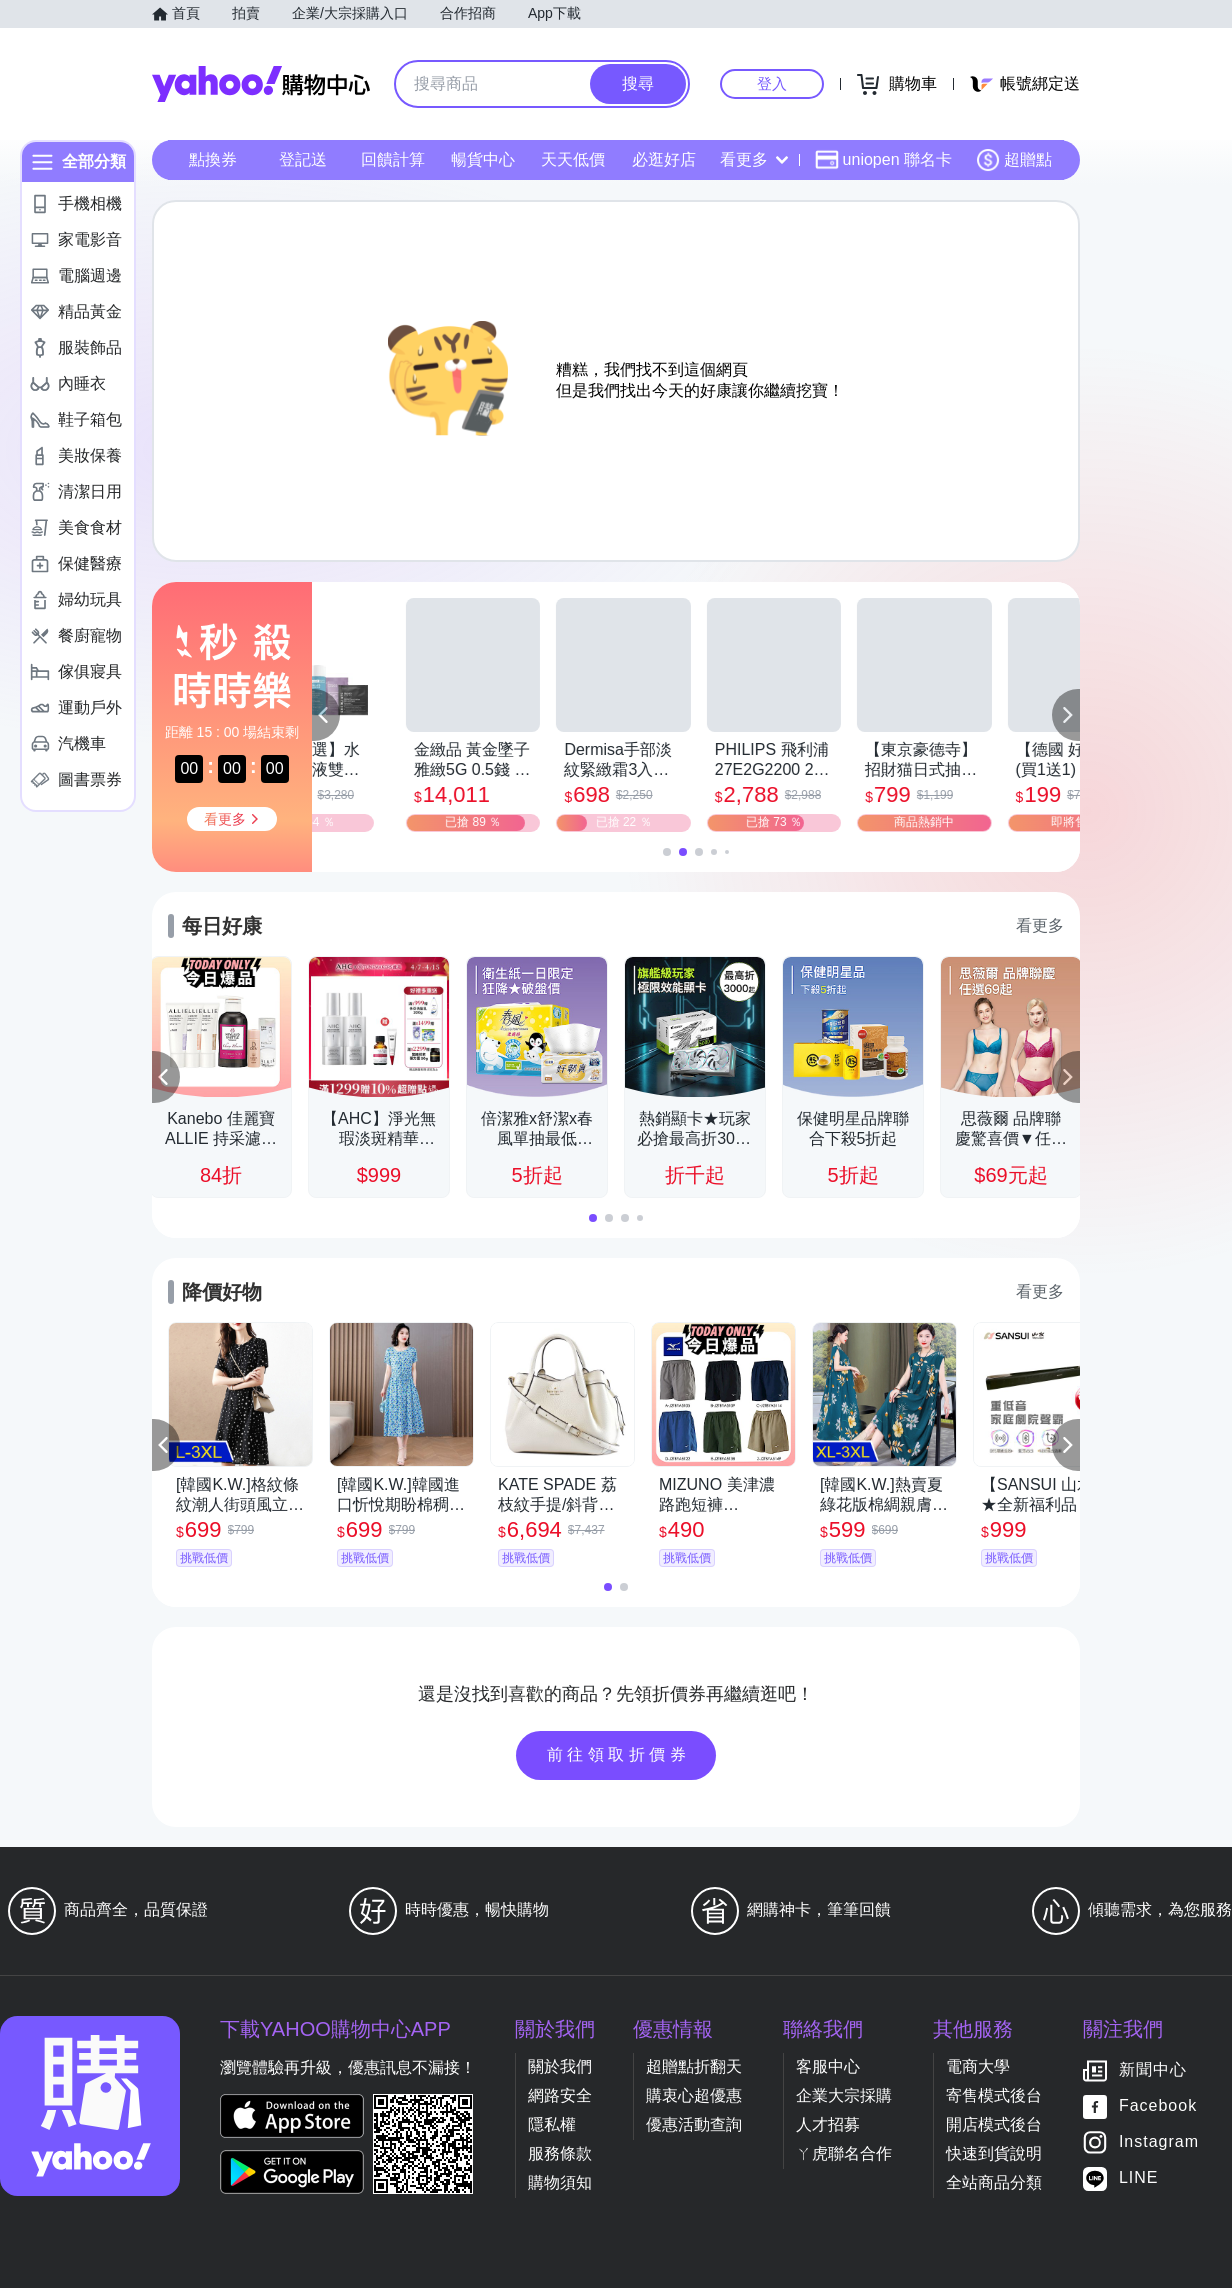 This screenshot has width=1232, height=2288. I want to click on 看更多, so click(754, 159).